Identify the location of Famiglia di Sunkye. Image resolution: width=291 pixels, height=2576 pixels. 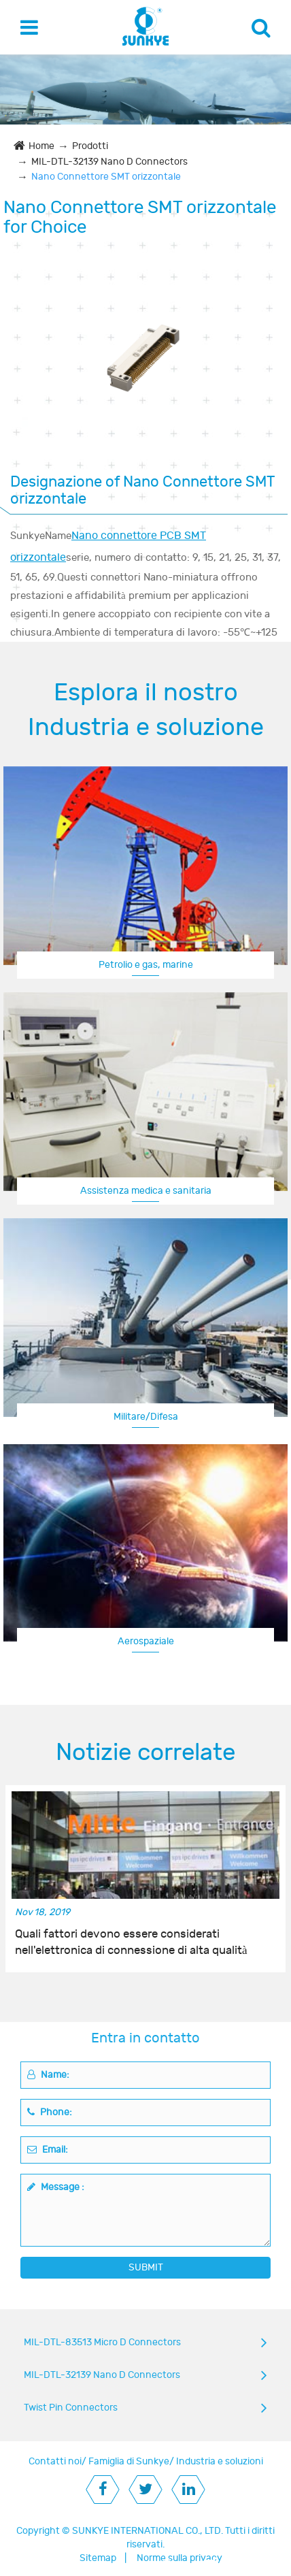
(128, 2461).